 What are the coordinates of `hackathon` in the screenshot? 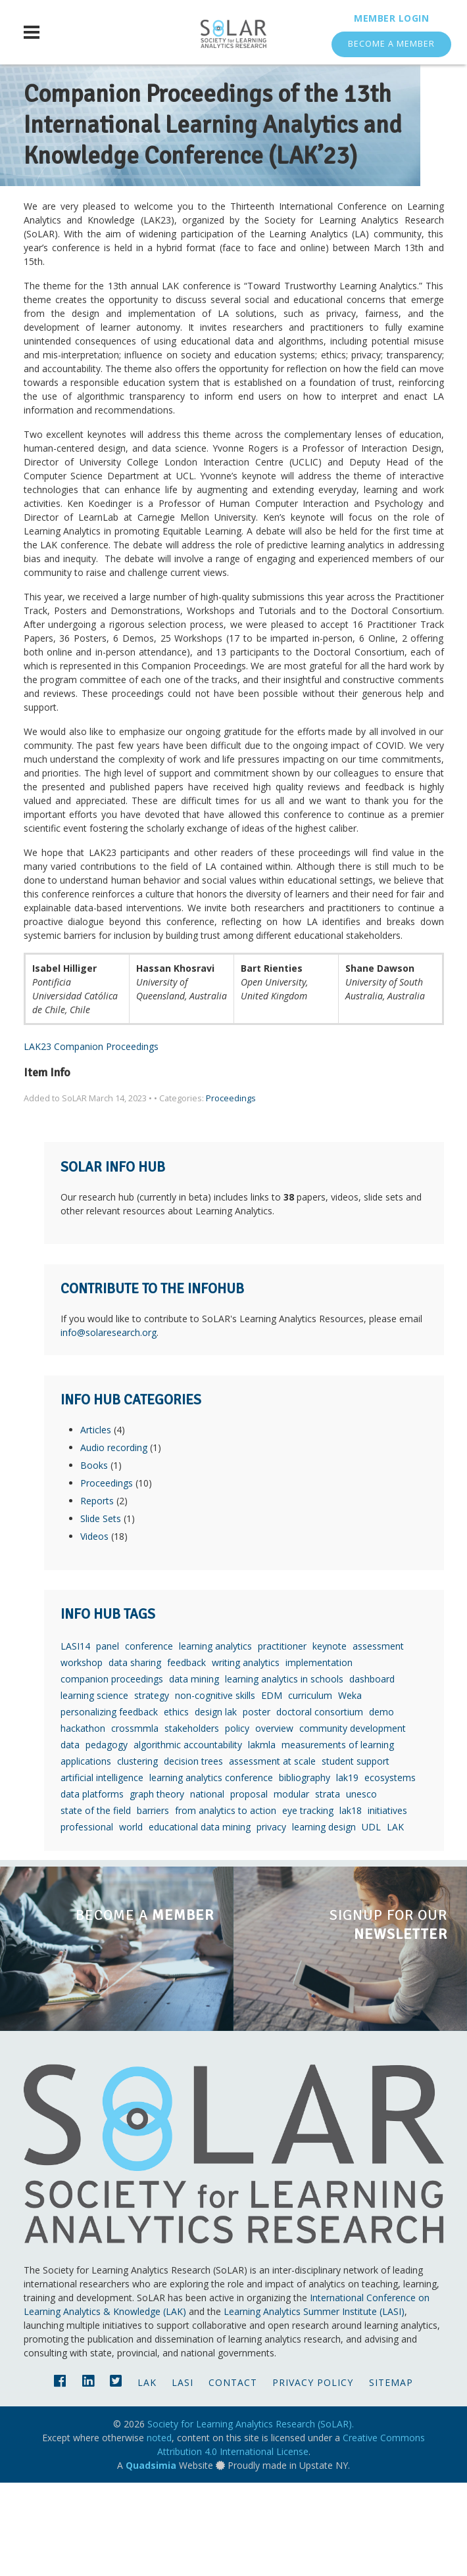 It's located at (83, 1821).